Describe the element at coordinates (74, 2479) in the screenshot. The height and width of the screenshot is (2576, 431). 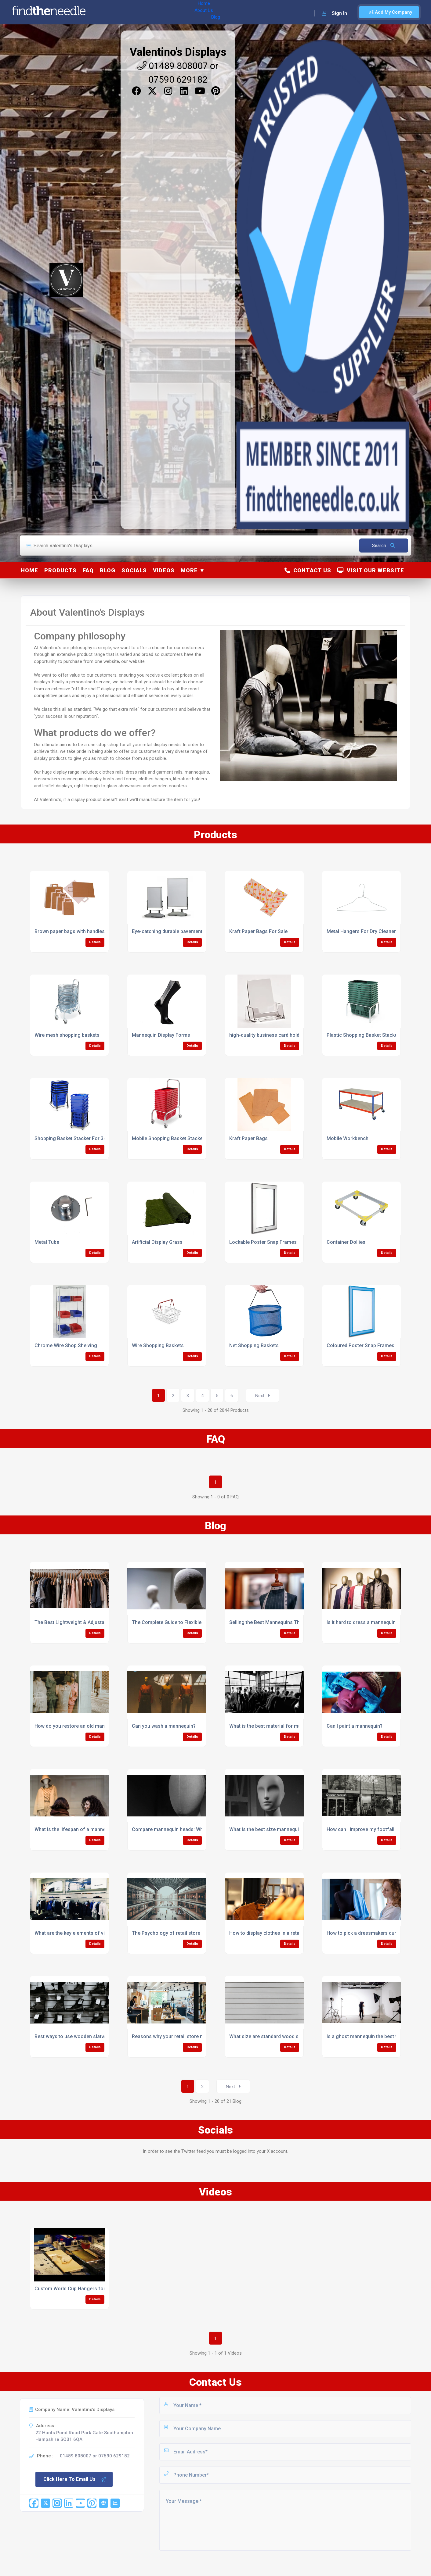
I see `Click Here To Email Us` at that location.